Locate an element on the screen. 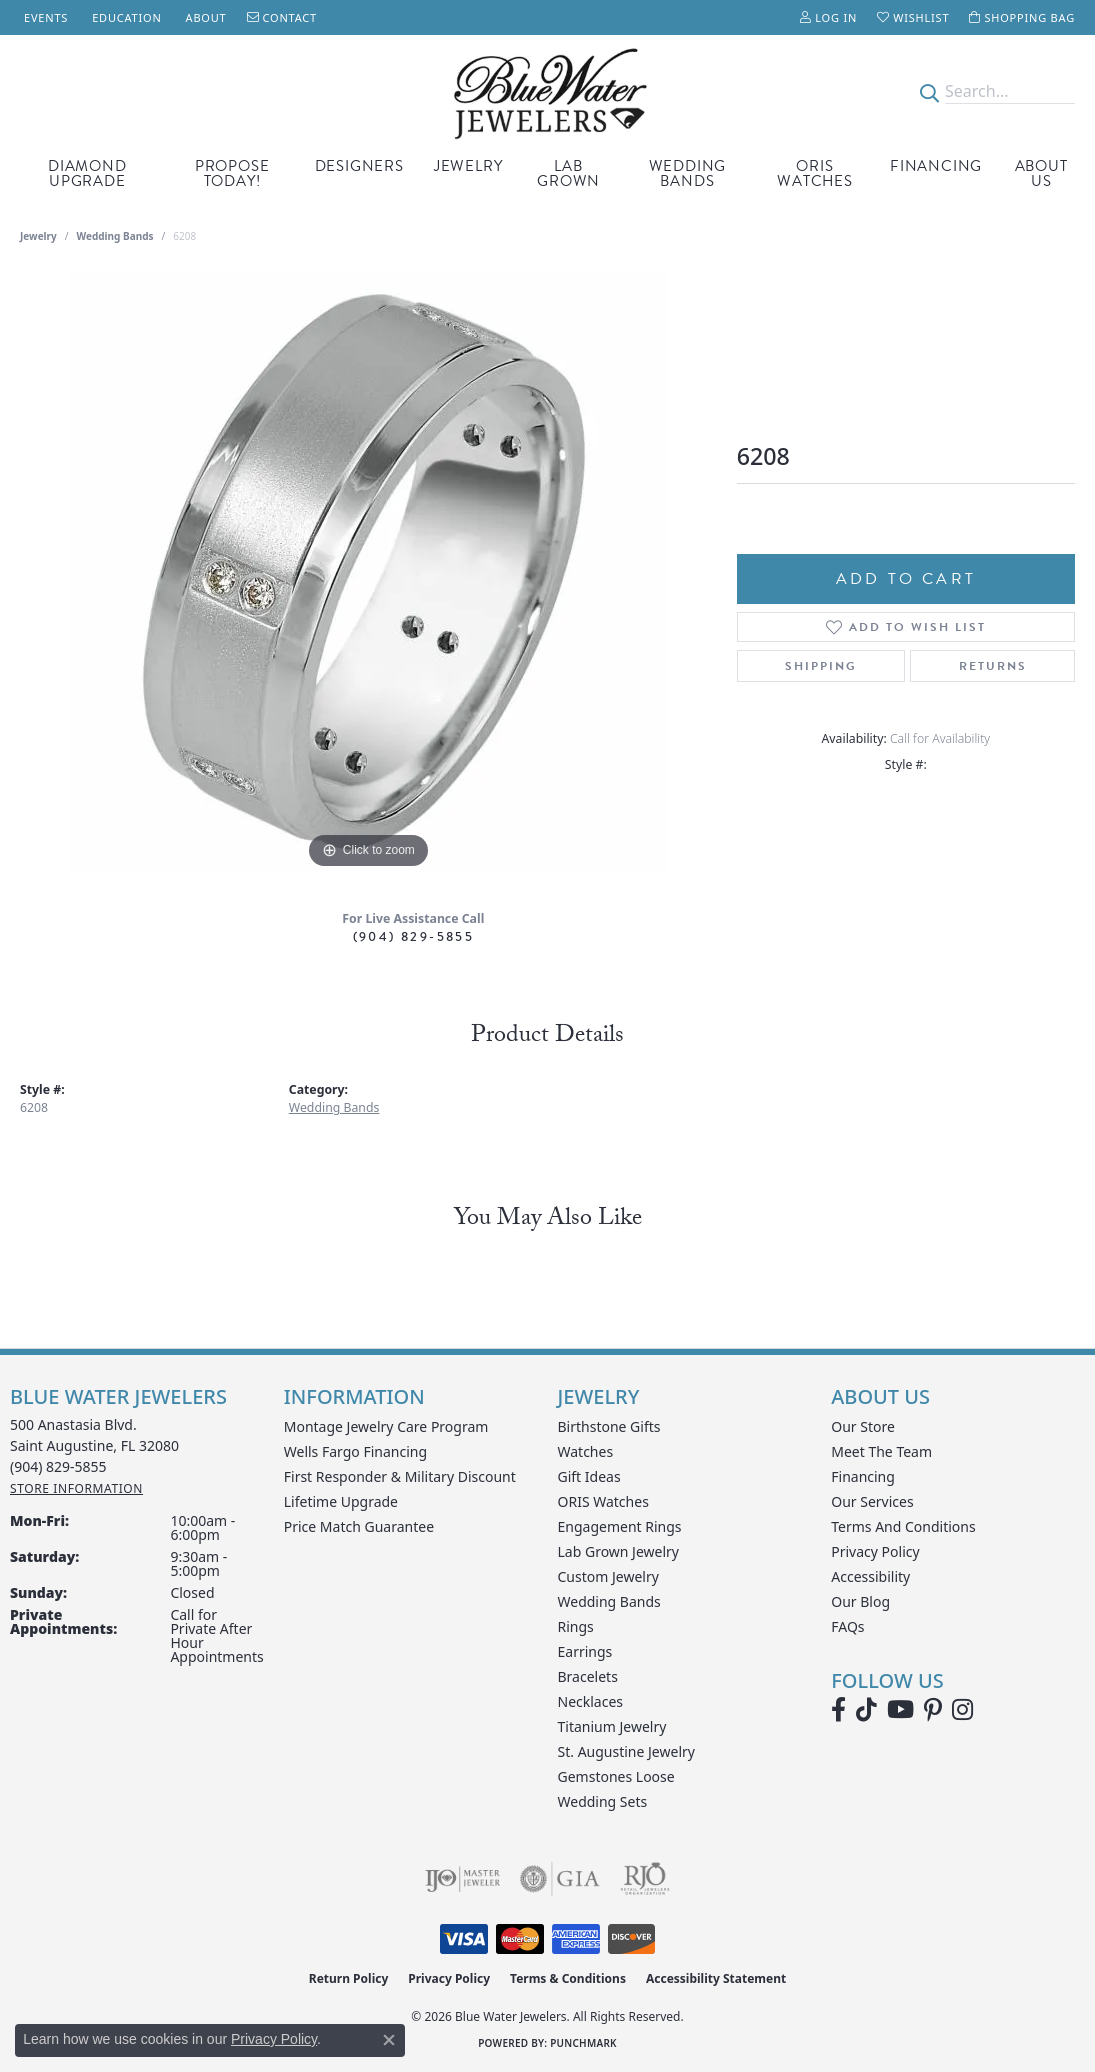 This screenshot has width=1095, height=2072. Lab Grown [button] is located at coordinates (568, 173).